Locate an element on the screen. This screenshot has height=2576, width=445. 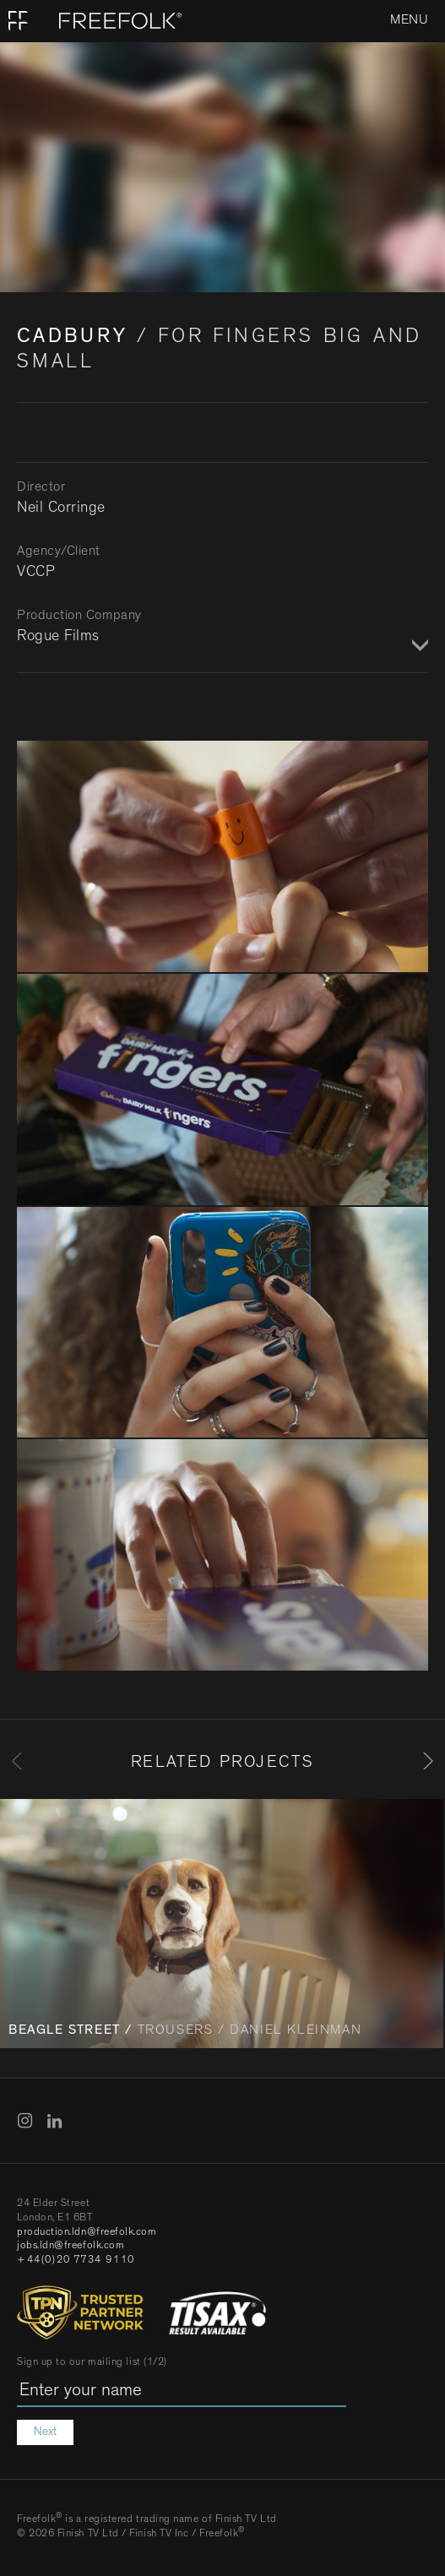
[Next] is located at coordinates (428, 1761).